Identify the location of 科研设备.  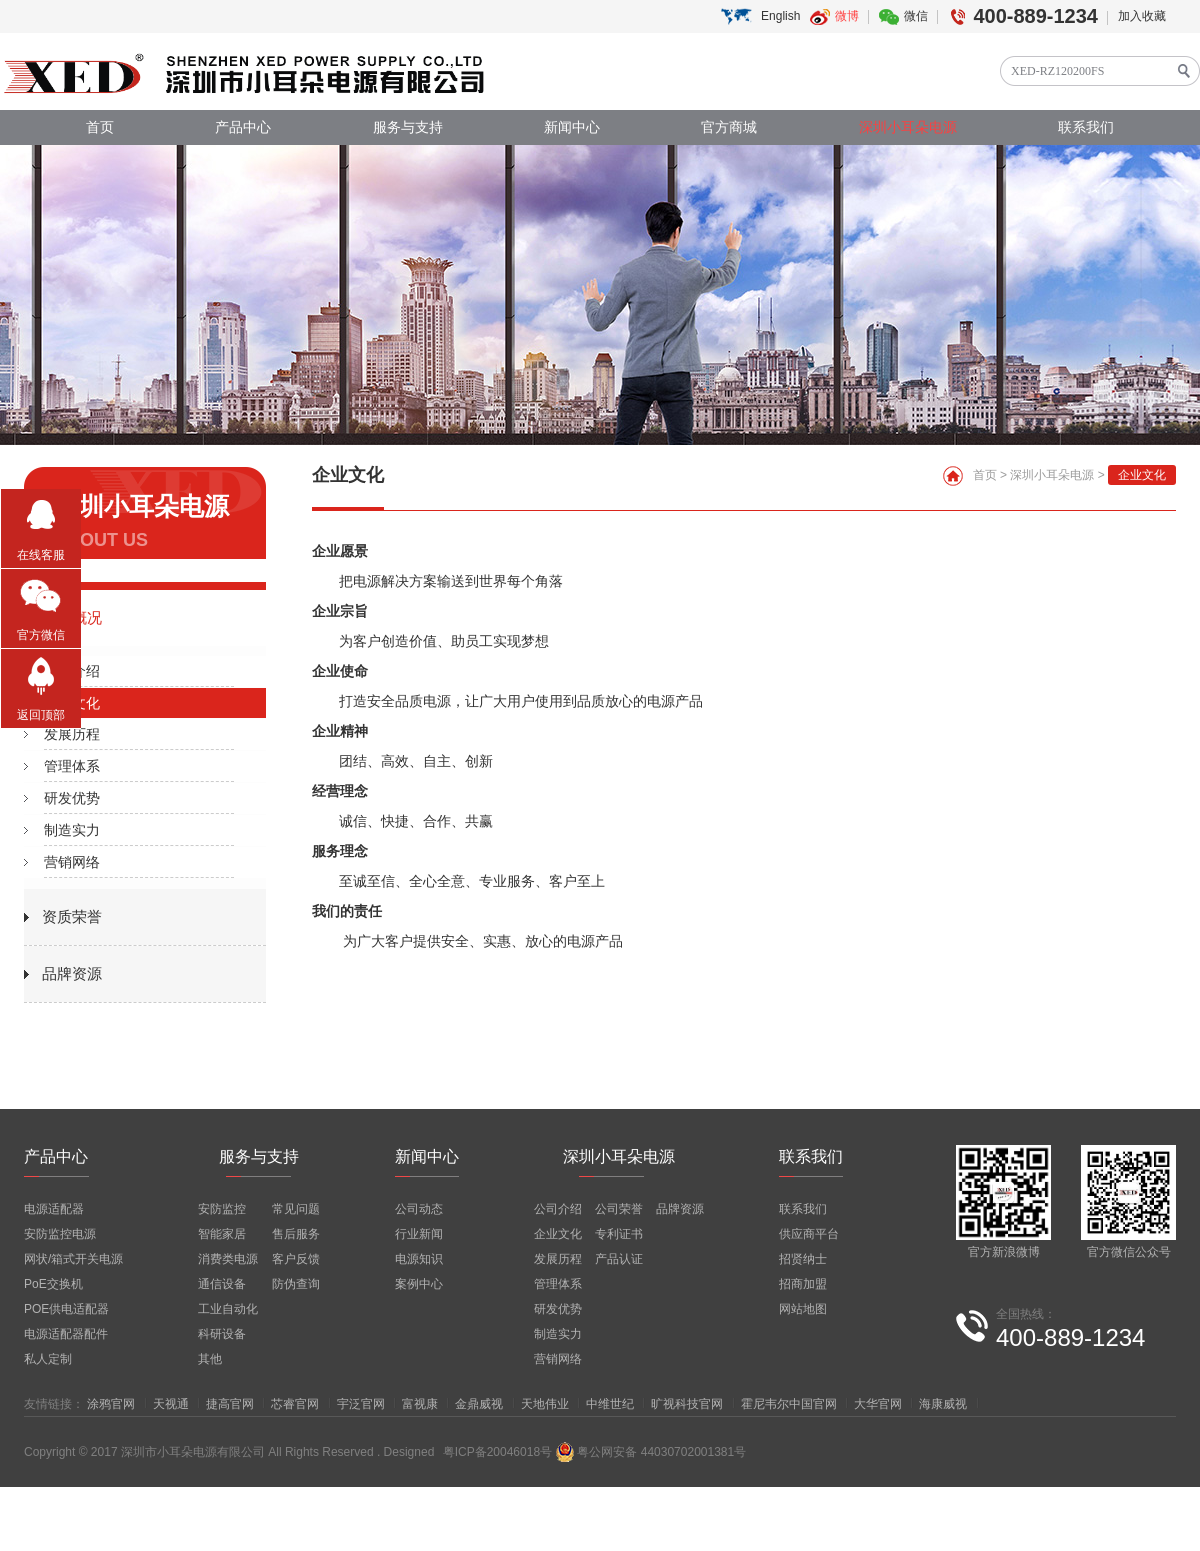
(222, 1334).